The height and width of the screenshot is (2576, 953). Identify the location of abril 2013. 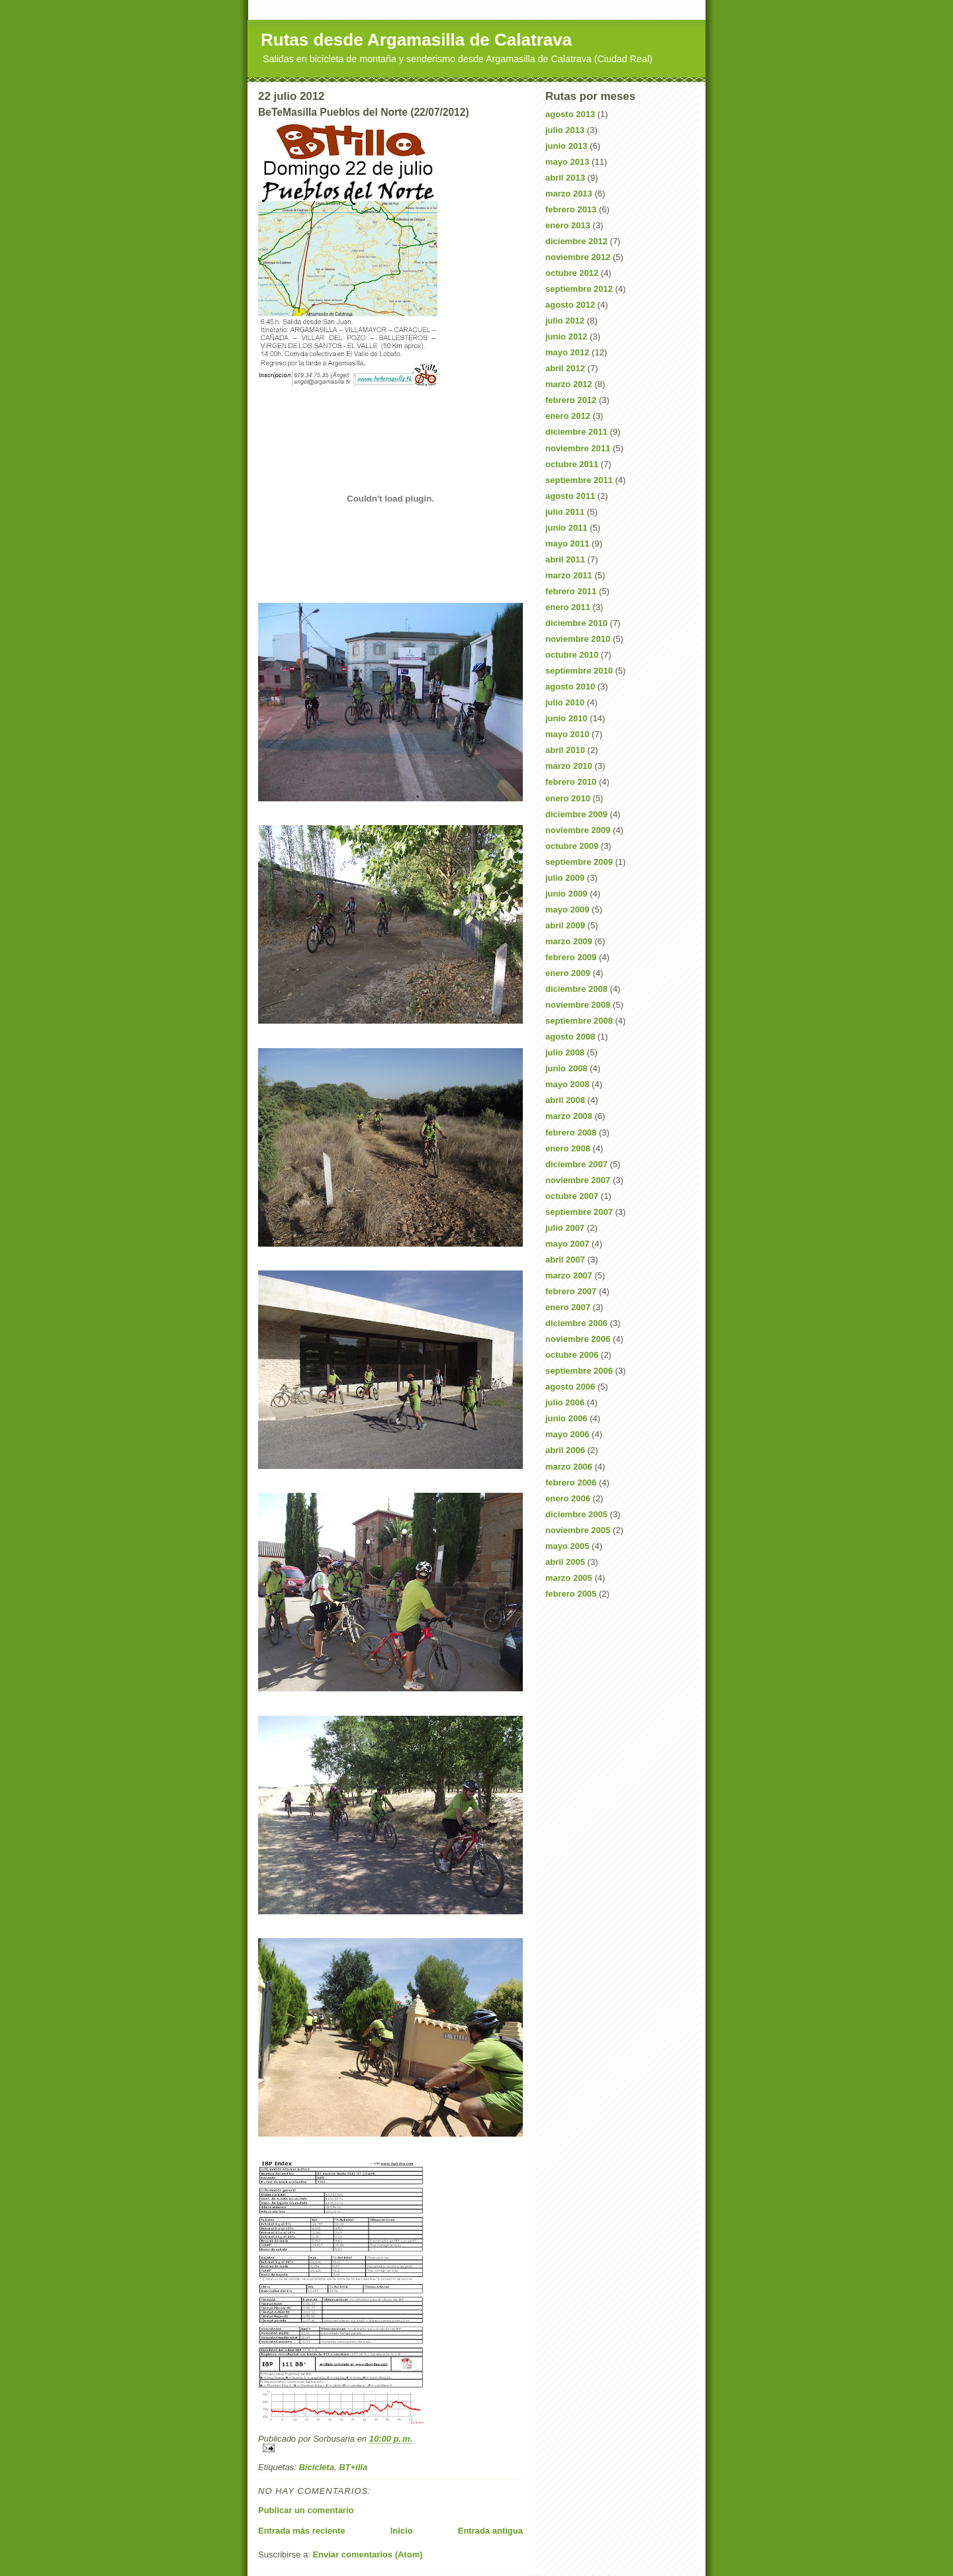
(565, 178).